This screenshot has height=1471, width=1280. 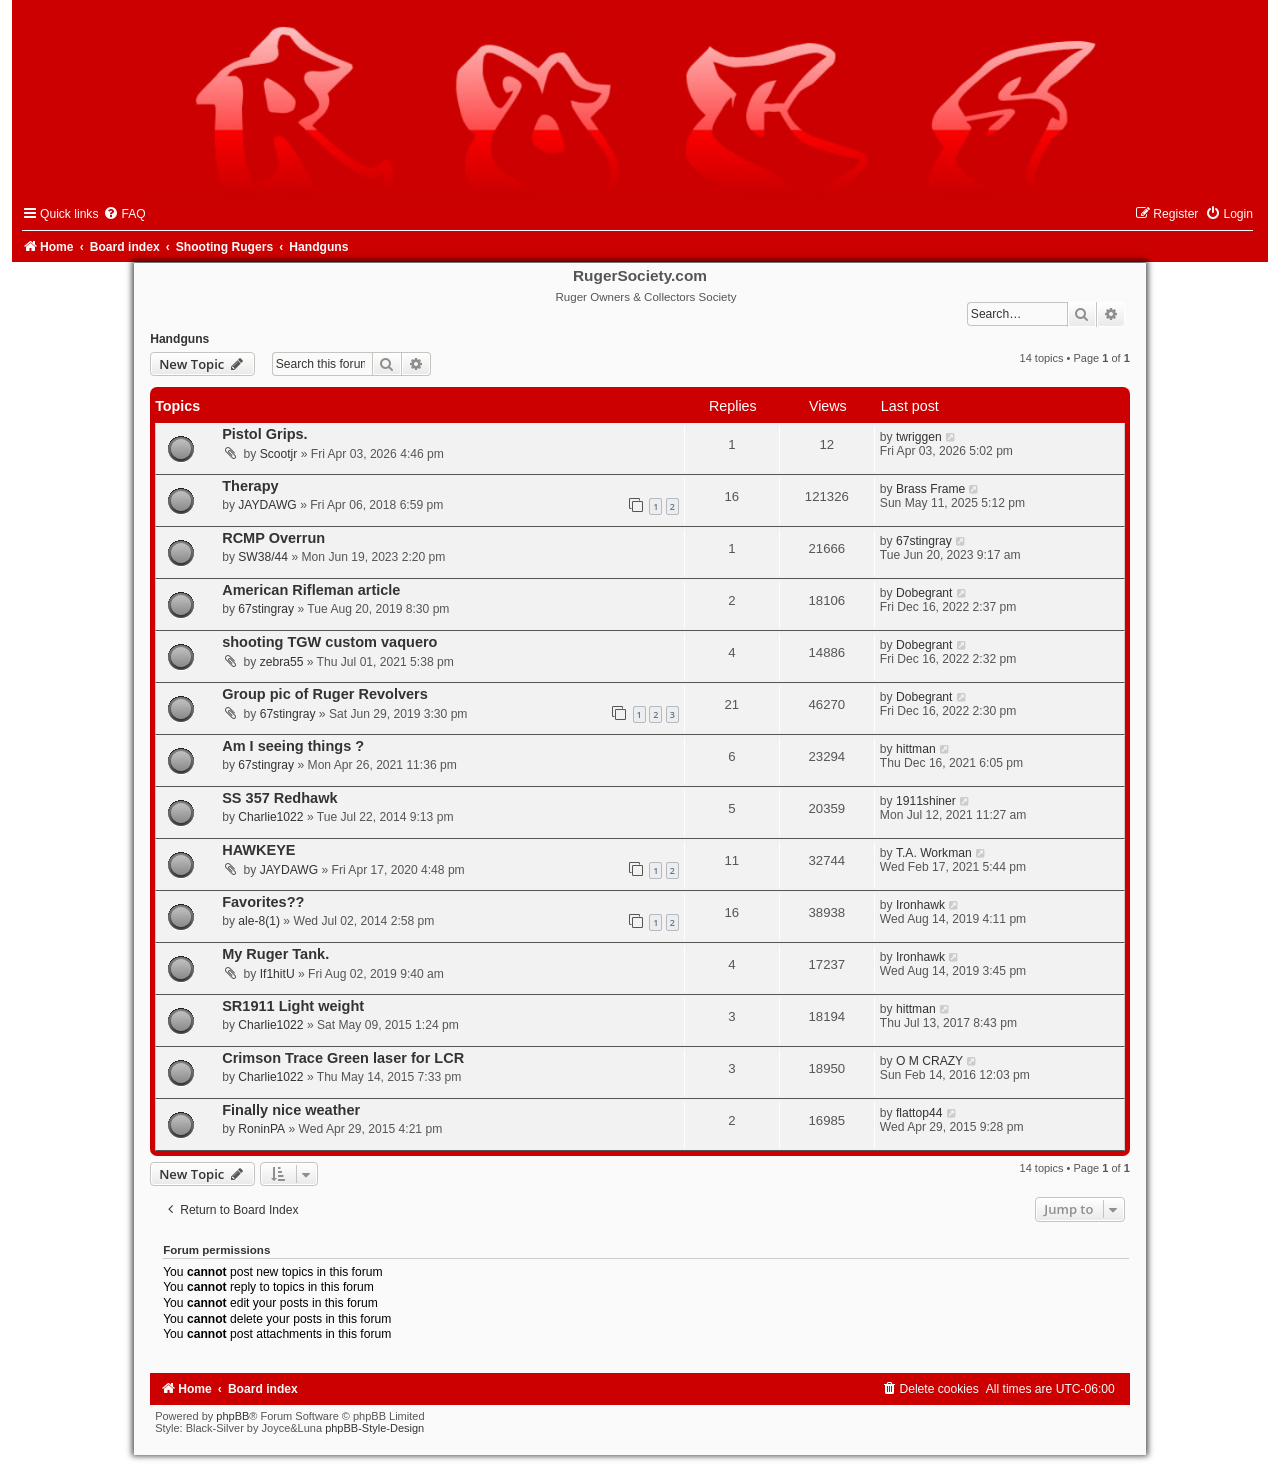 I want to click on twriggen, so click(x=919, y=437).